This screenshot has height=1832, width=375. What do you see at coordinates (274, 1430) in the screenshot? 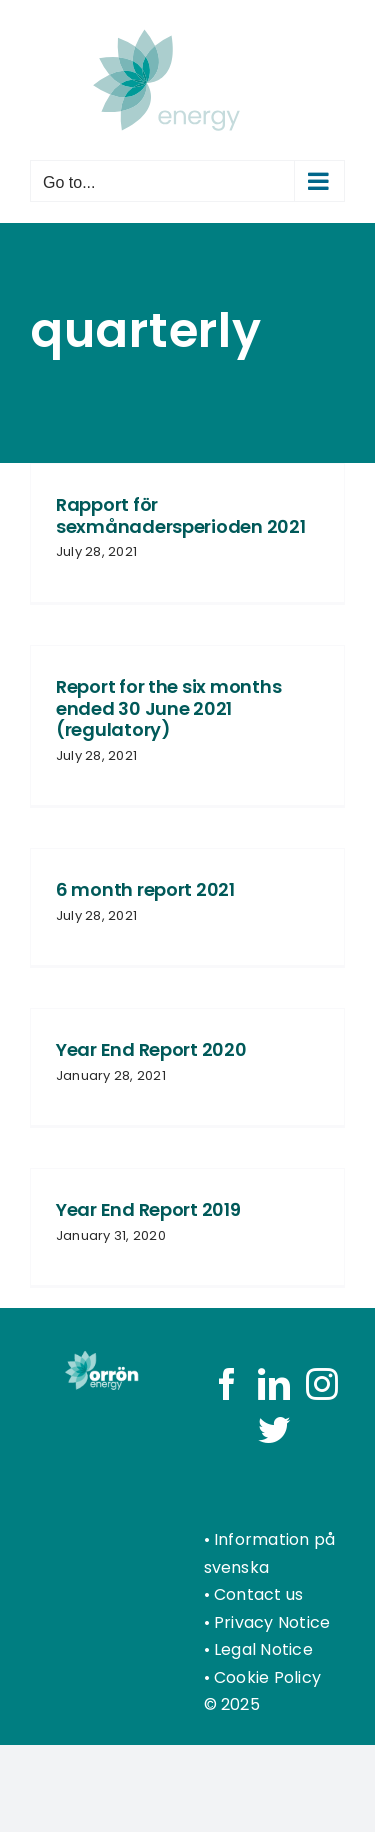
I see `[Twitter]` at bounding box center [274, 1430].